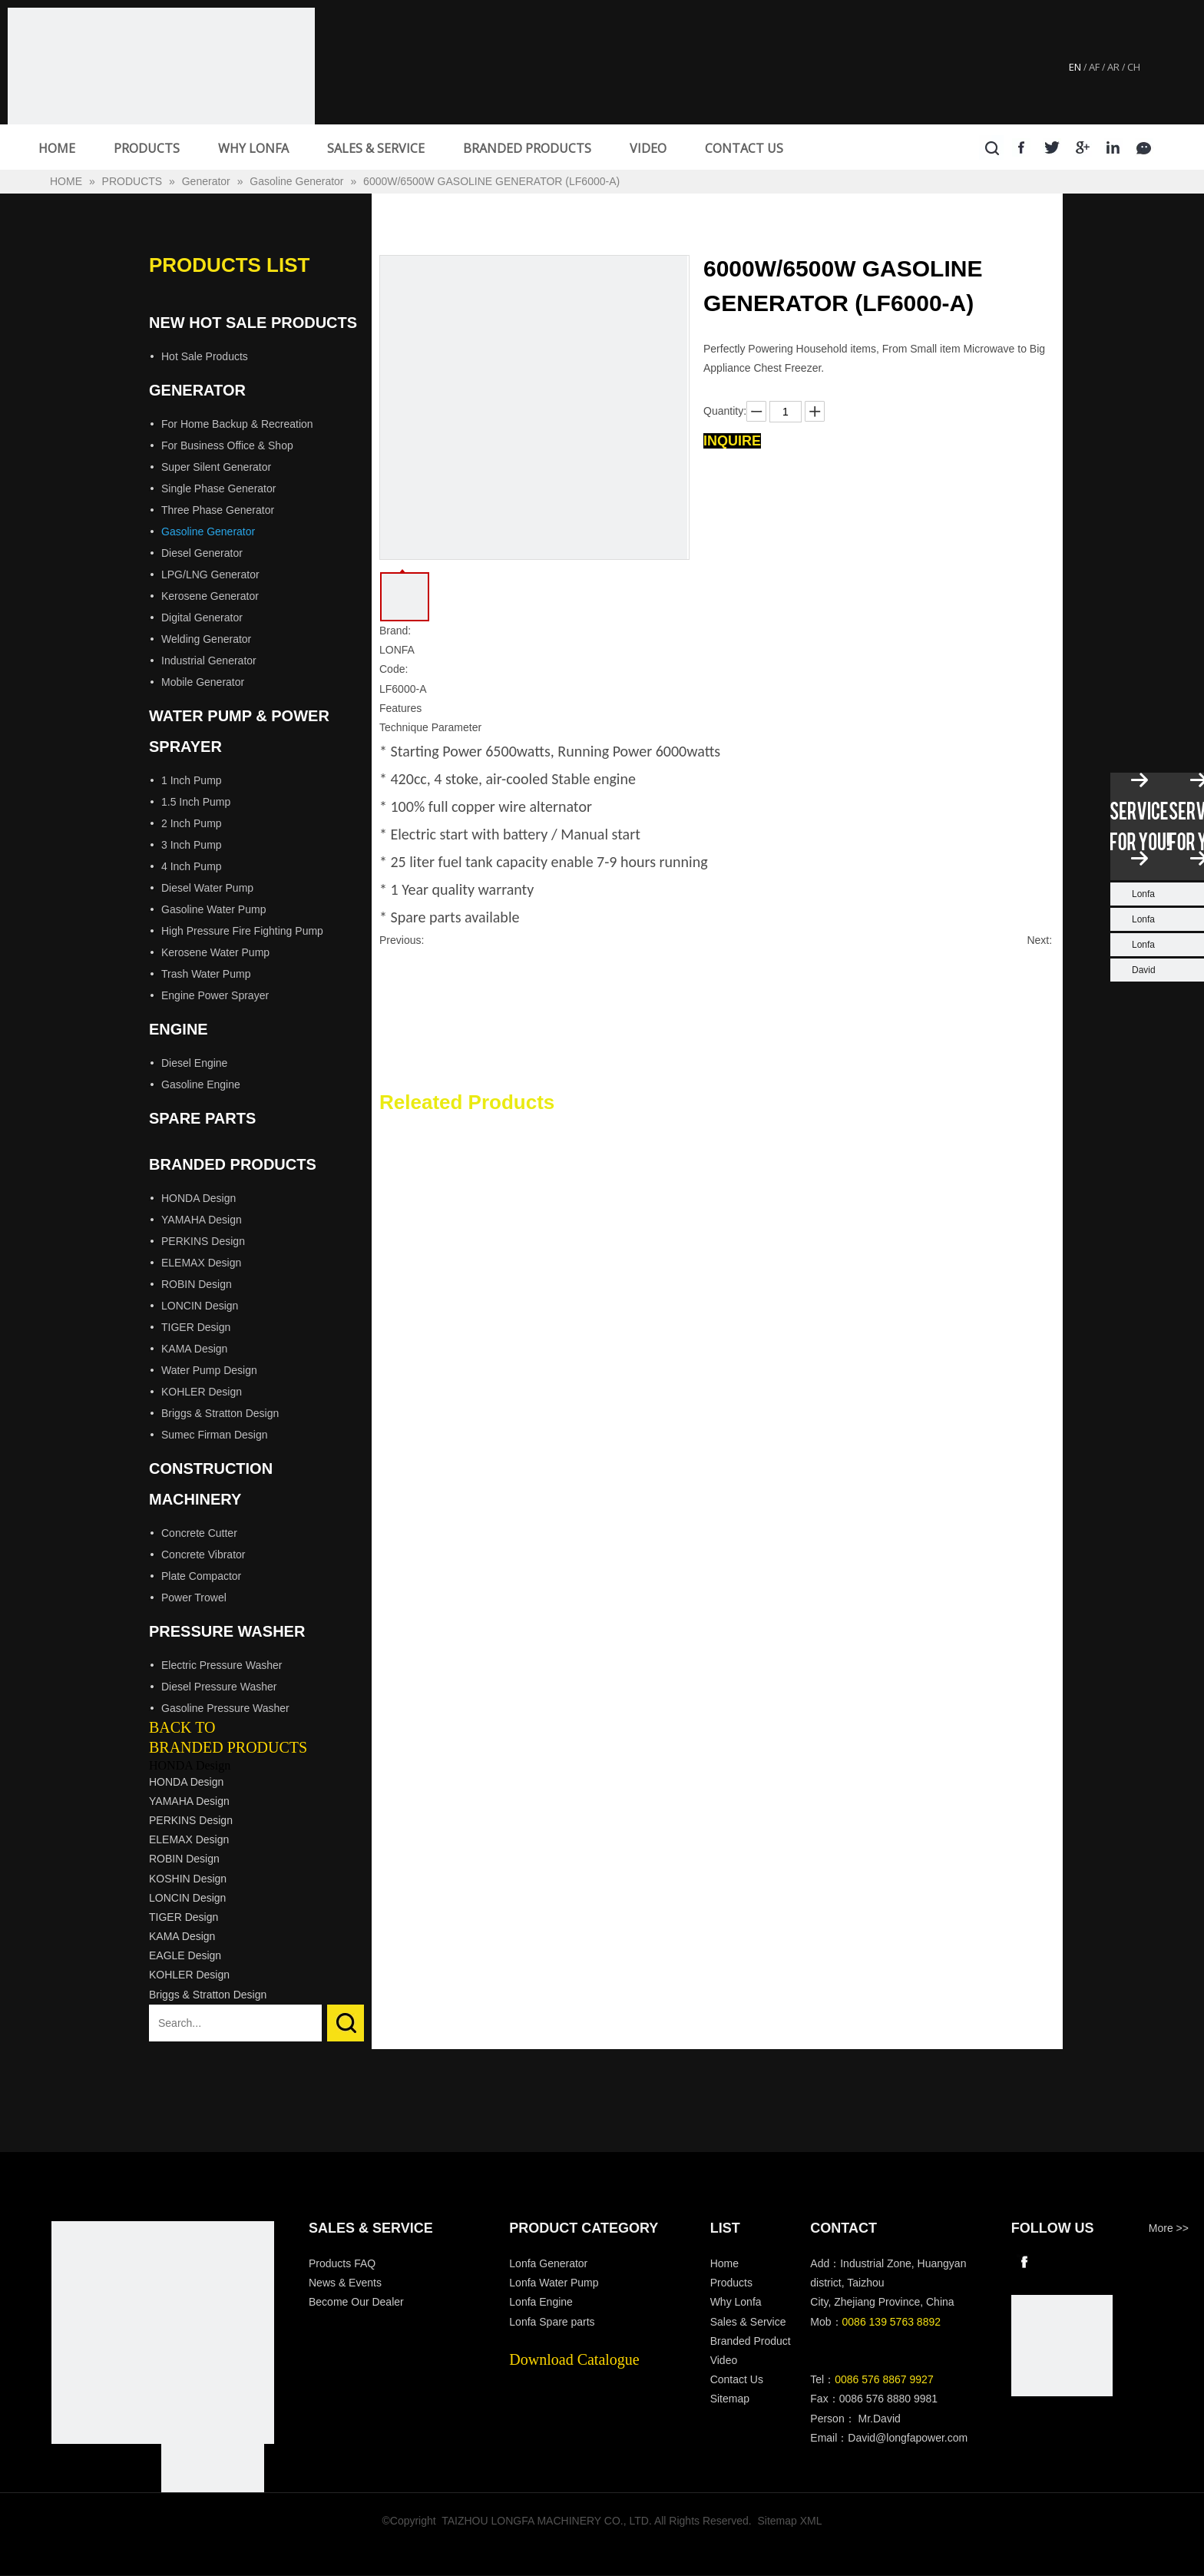 The height and width of the screenshot is (2576, 1204). What do you see at coordinates (188, 1878) in the screenshot?
I see `KOSHIN Design` at bounding box center [188, 1878].